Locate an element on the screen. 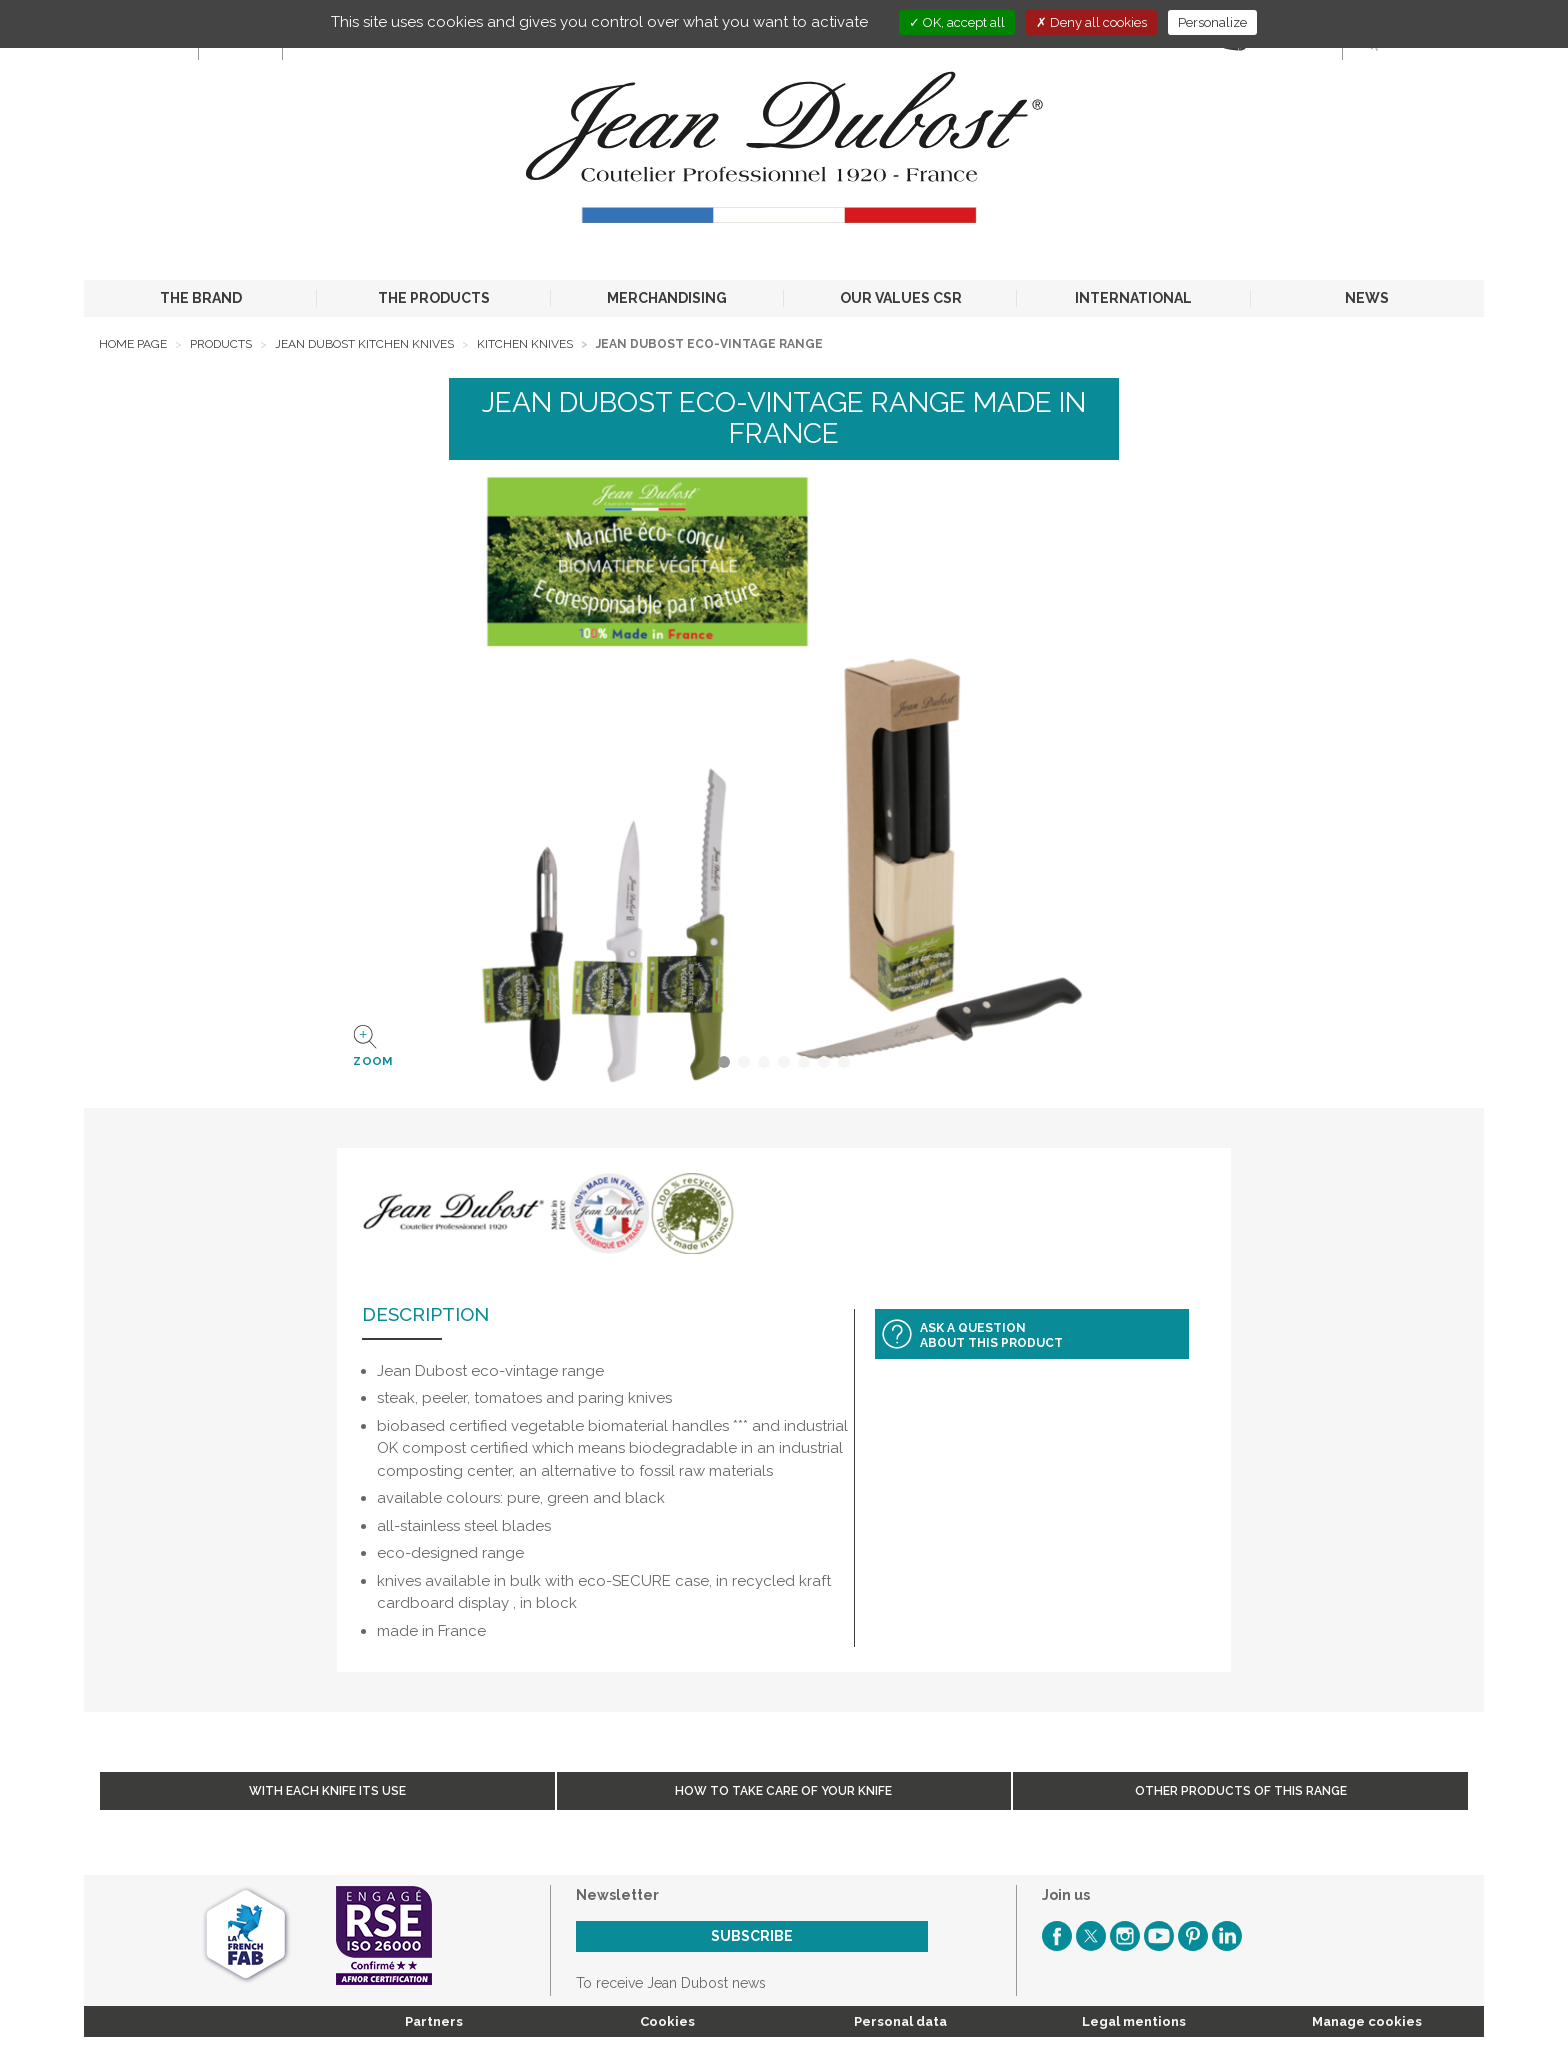  OK, accept all is located at coordinates (957, 22).